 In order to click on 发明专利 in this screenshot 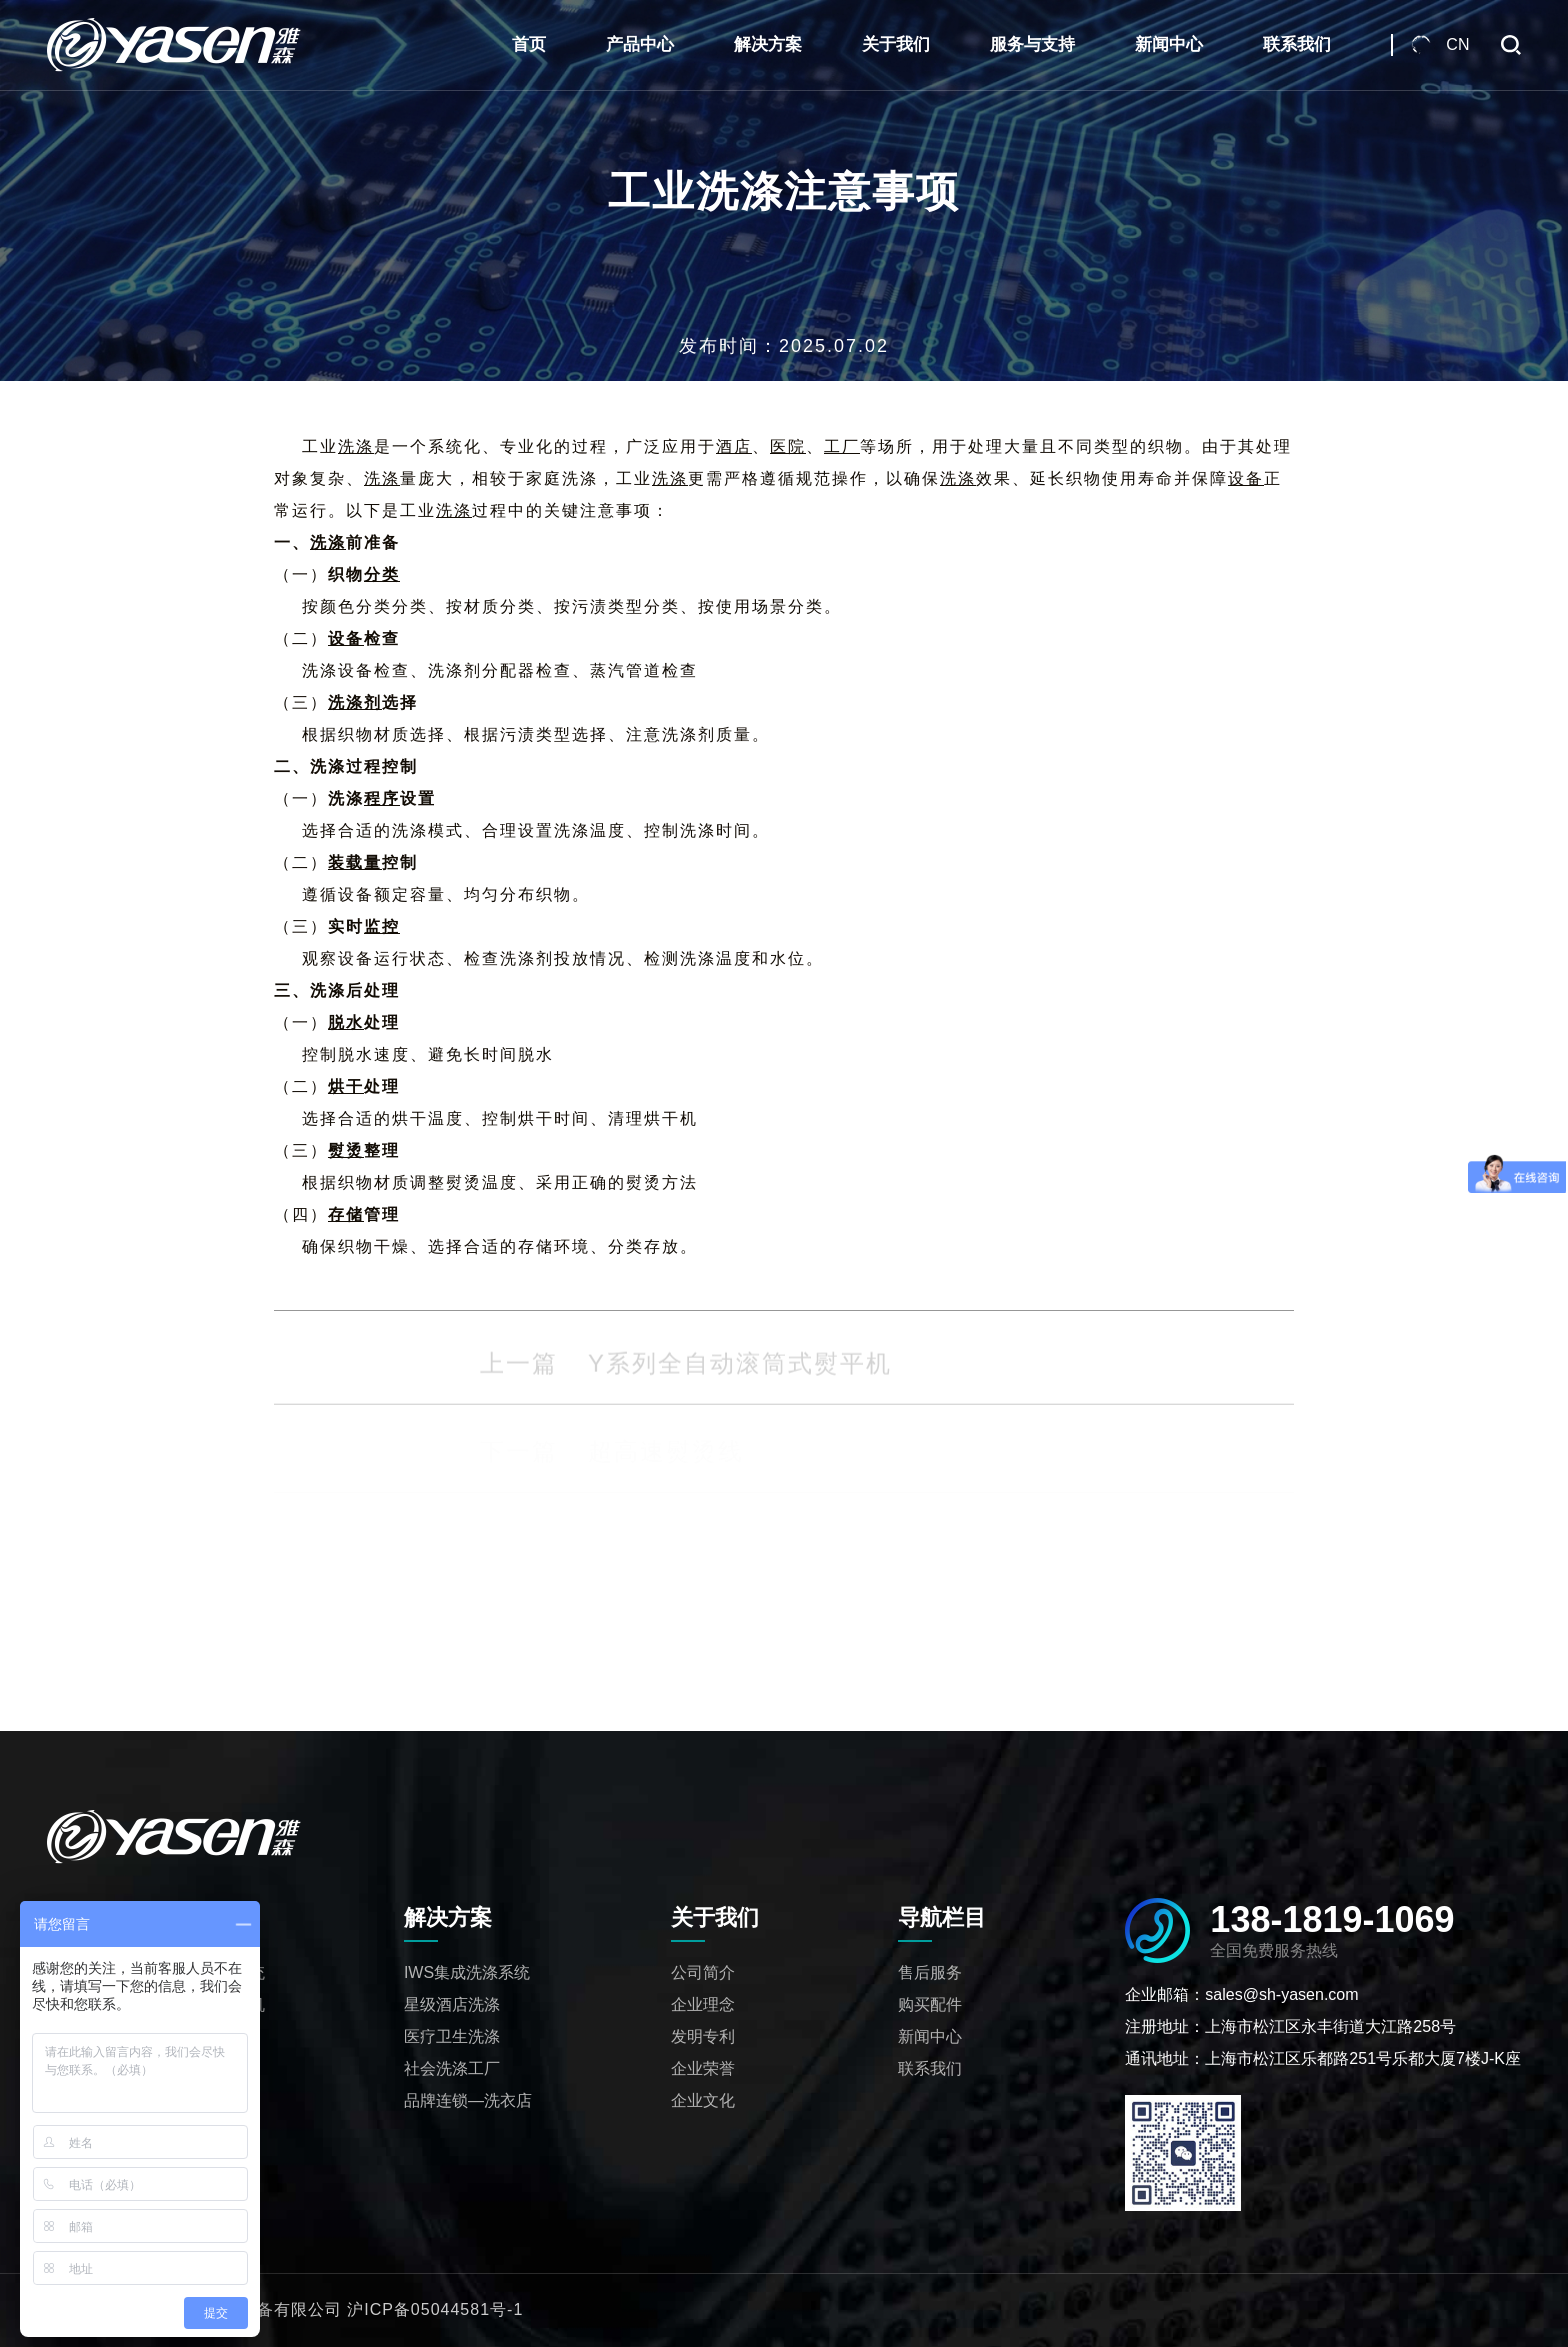, I will do `click(703, 2036)`.